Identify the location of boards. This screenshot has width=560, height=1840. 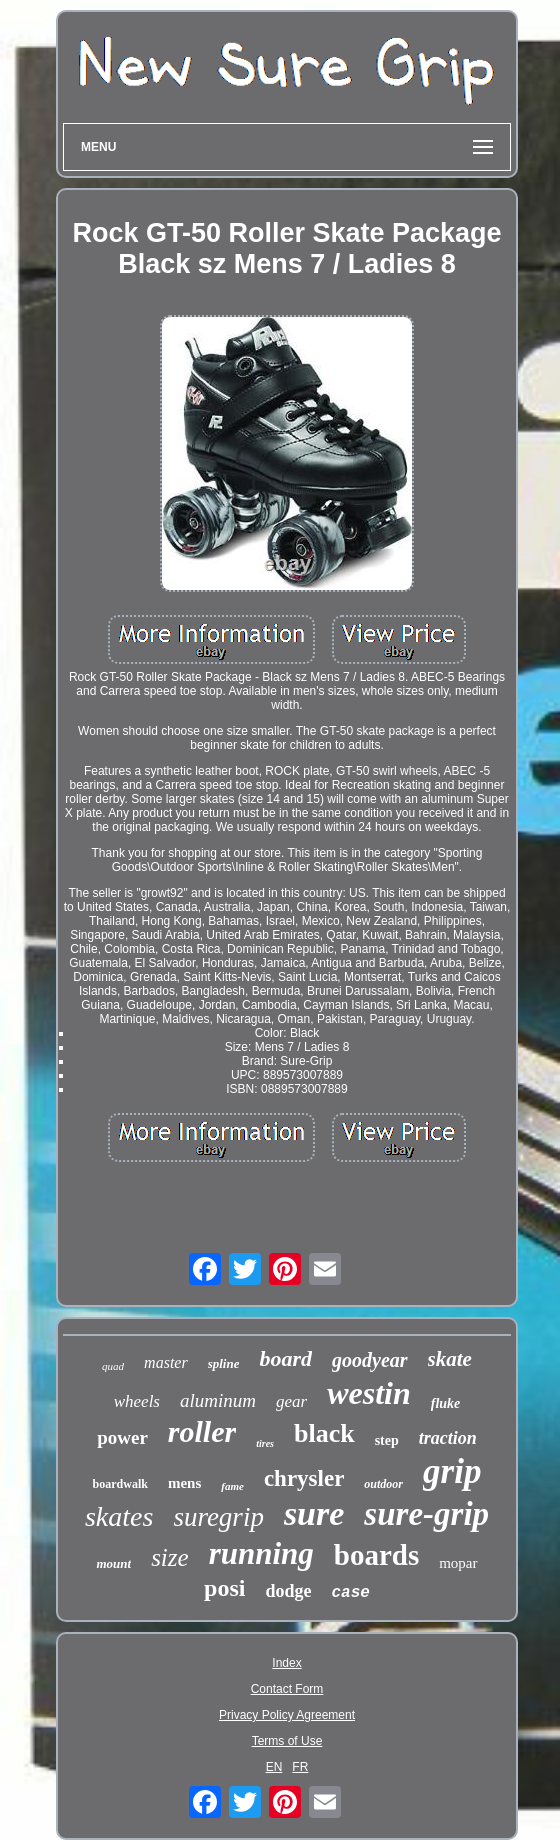
(376, 1555).